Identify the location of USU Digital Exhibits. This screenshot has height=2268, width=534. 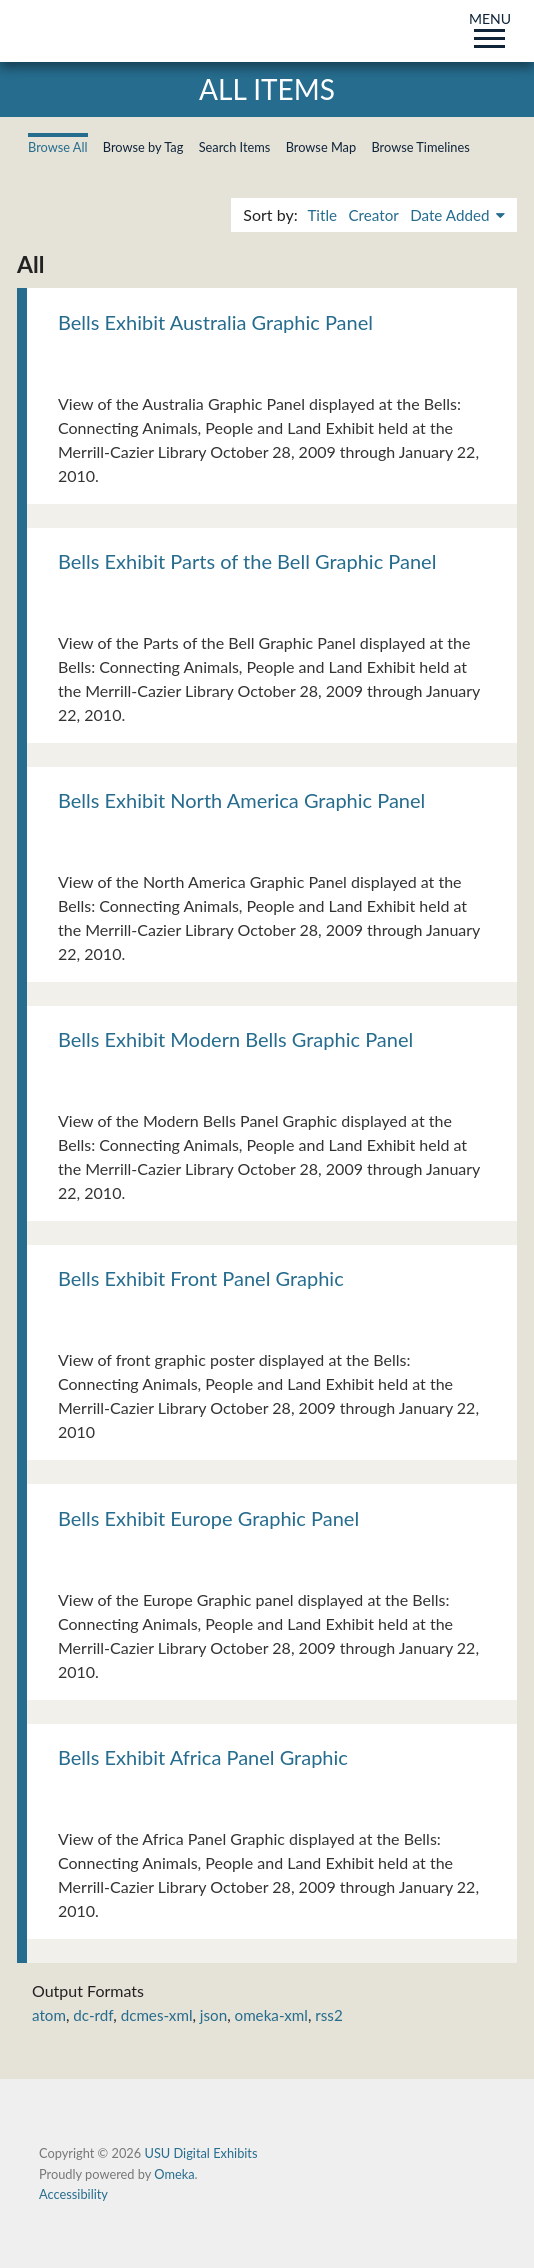
(200, 2153).